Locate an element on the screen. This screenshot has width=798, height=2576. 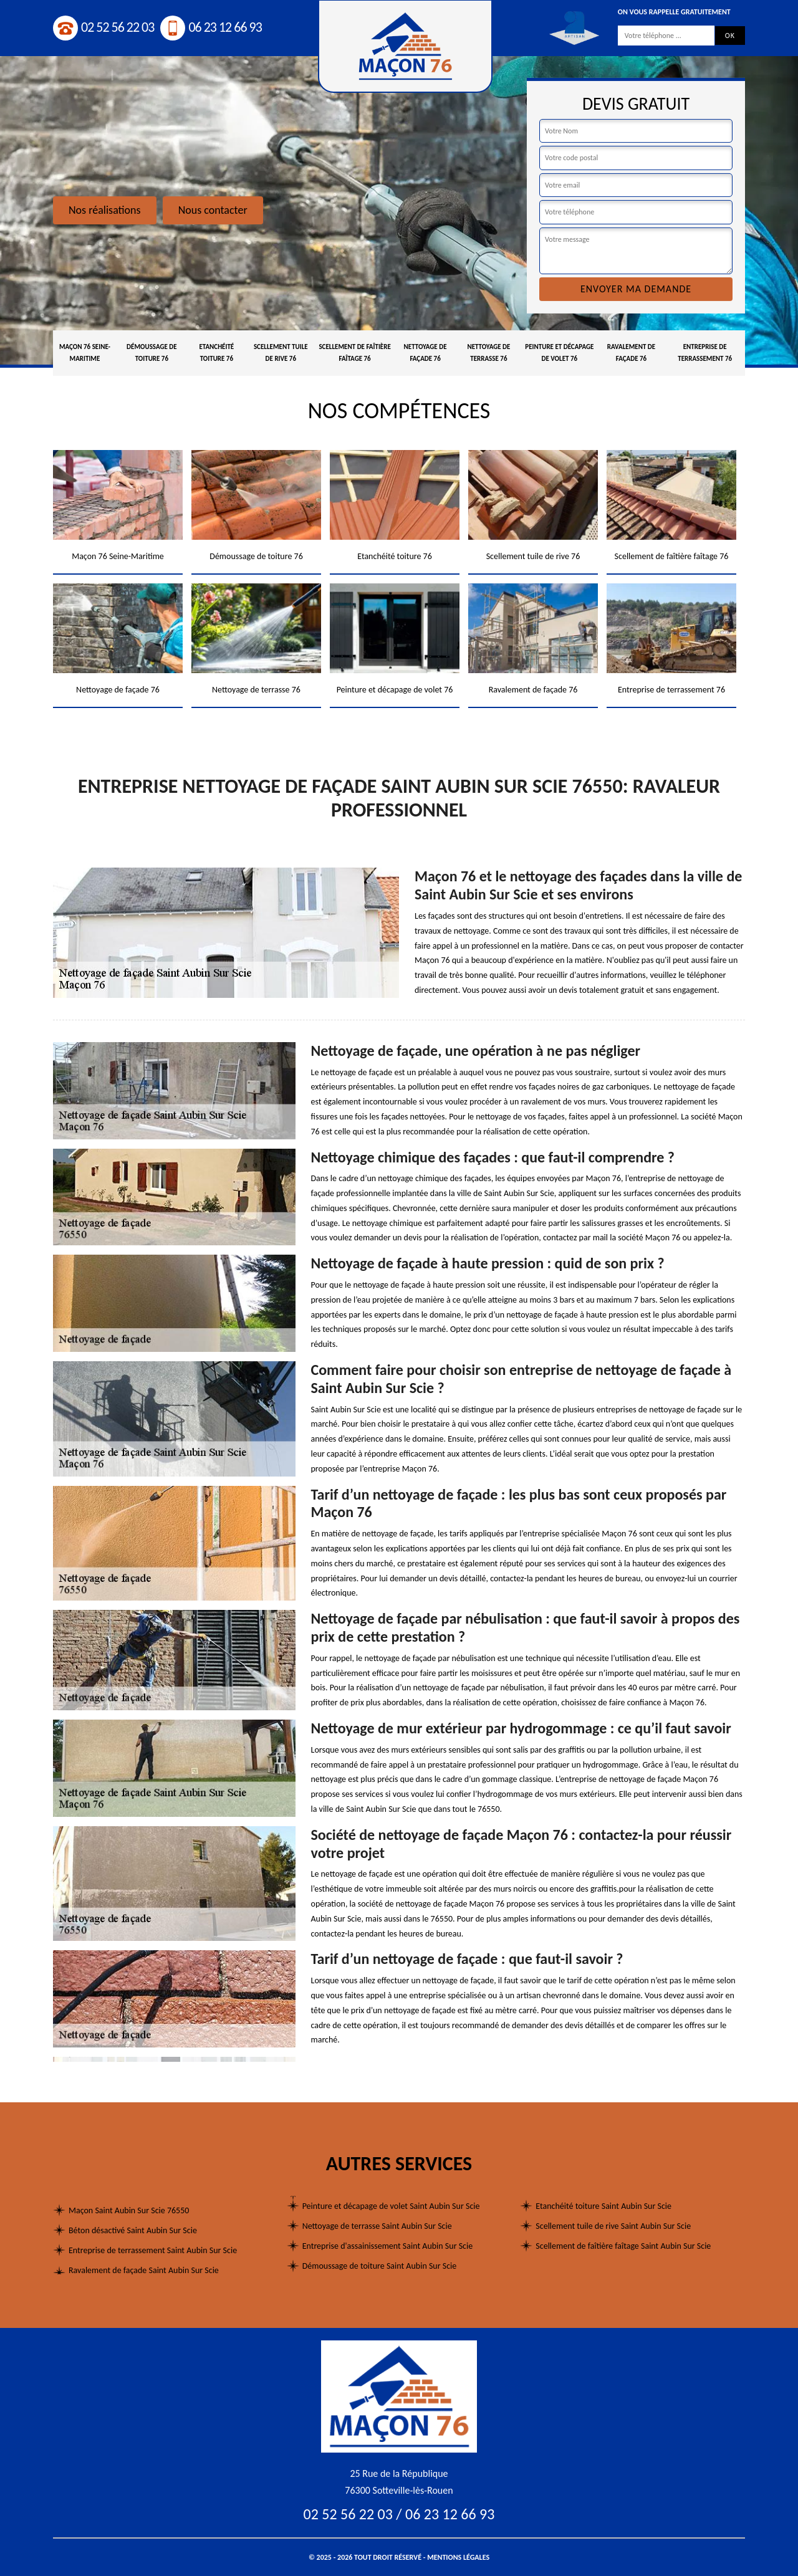
Scellement tuile de rive Saint Aubin Sur Scie is located at coordinates (613, 2226).